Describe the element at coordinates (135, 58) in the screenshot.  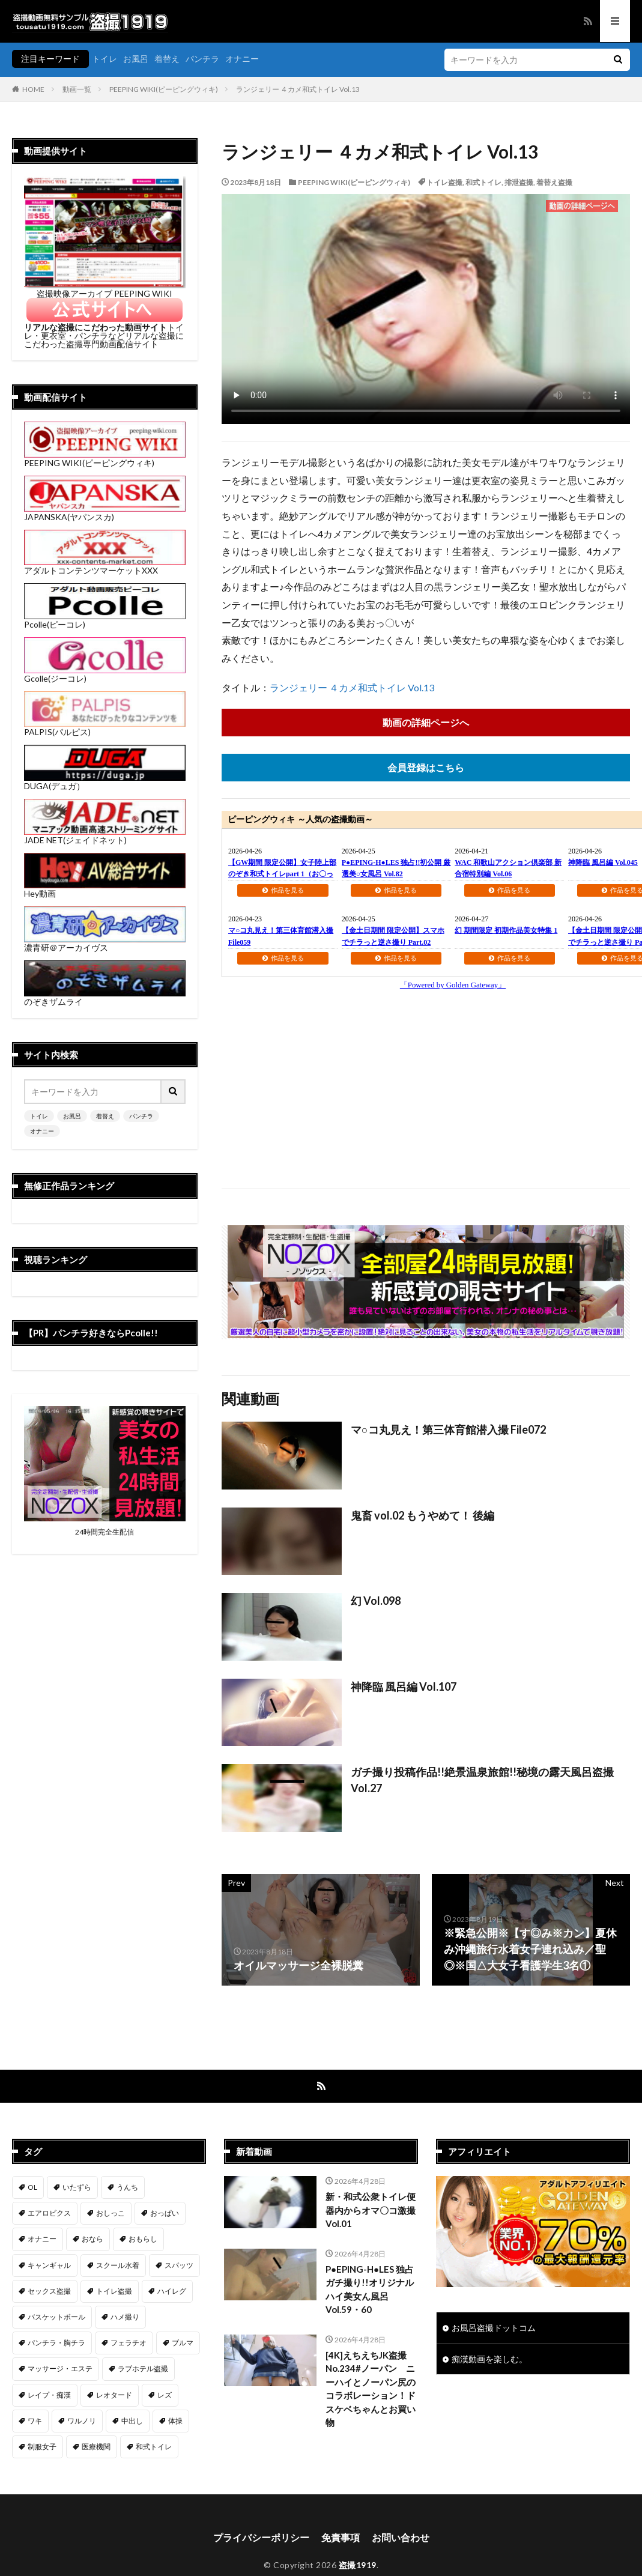
I see `お風呂` at that location.